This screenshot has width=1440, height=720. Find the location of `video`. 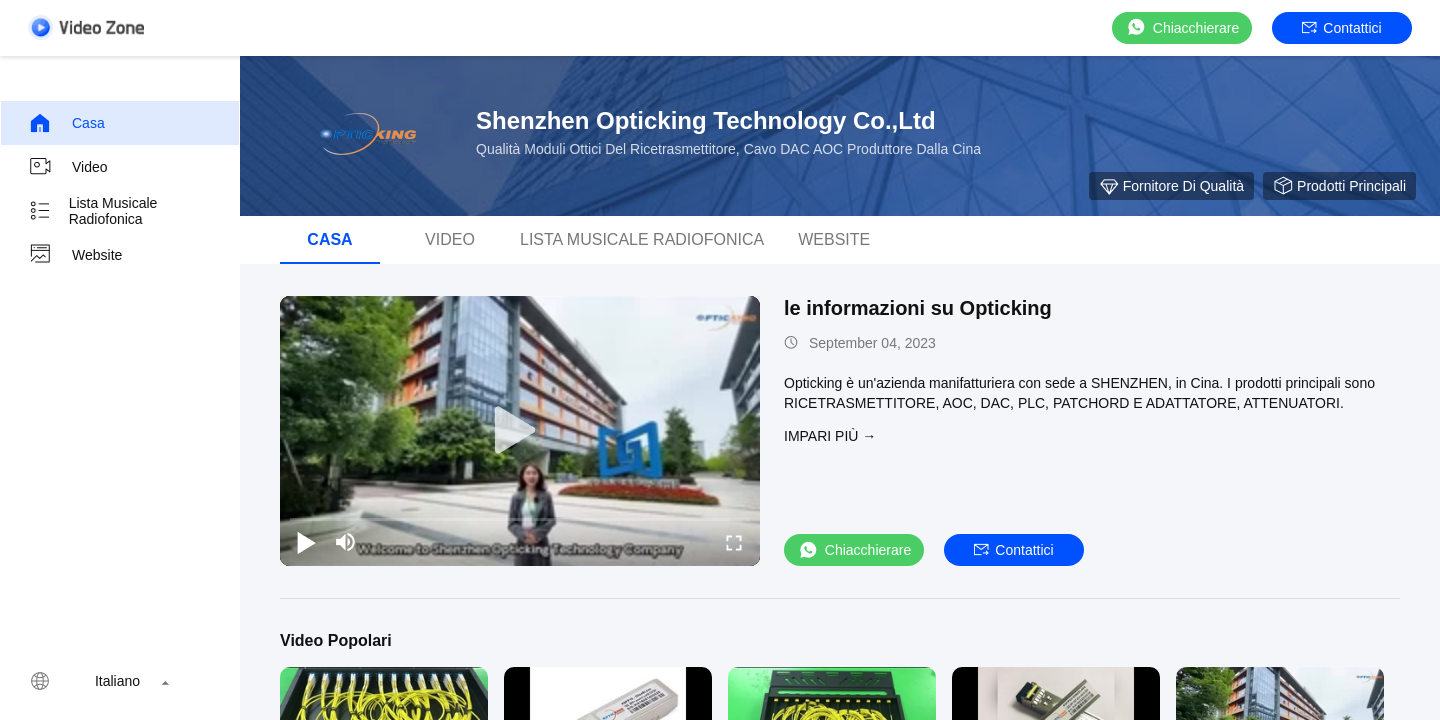

video is located at coordinates (68, 167).